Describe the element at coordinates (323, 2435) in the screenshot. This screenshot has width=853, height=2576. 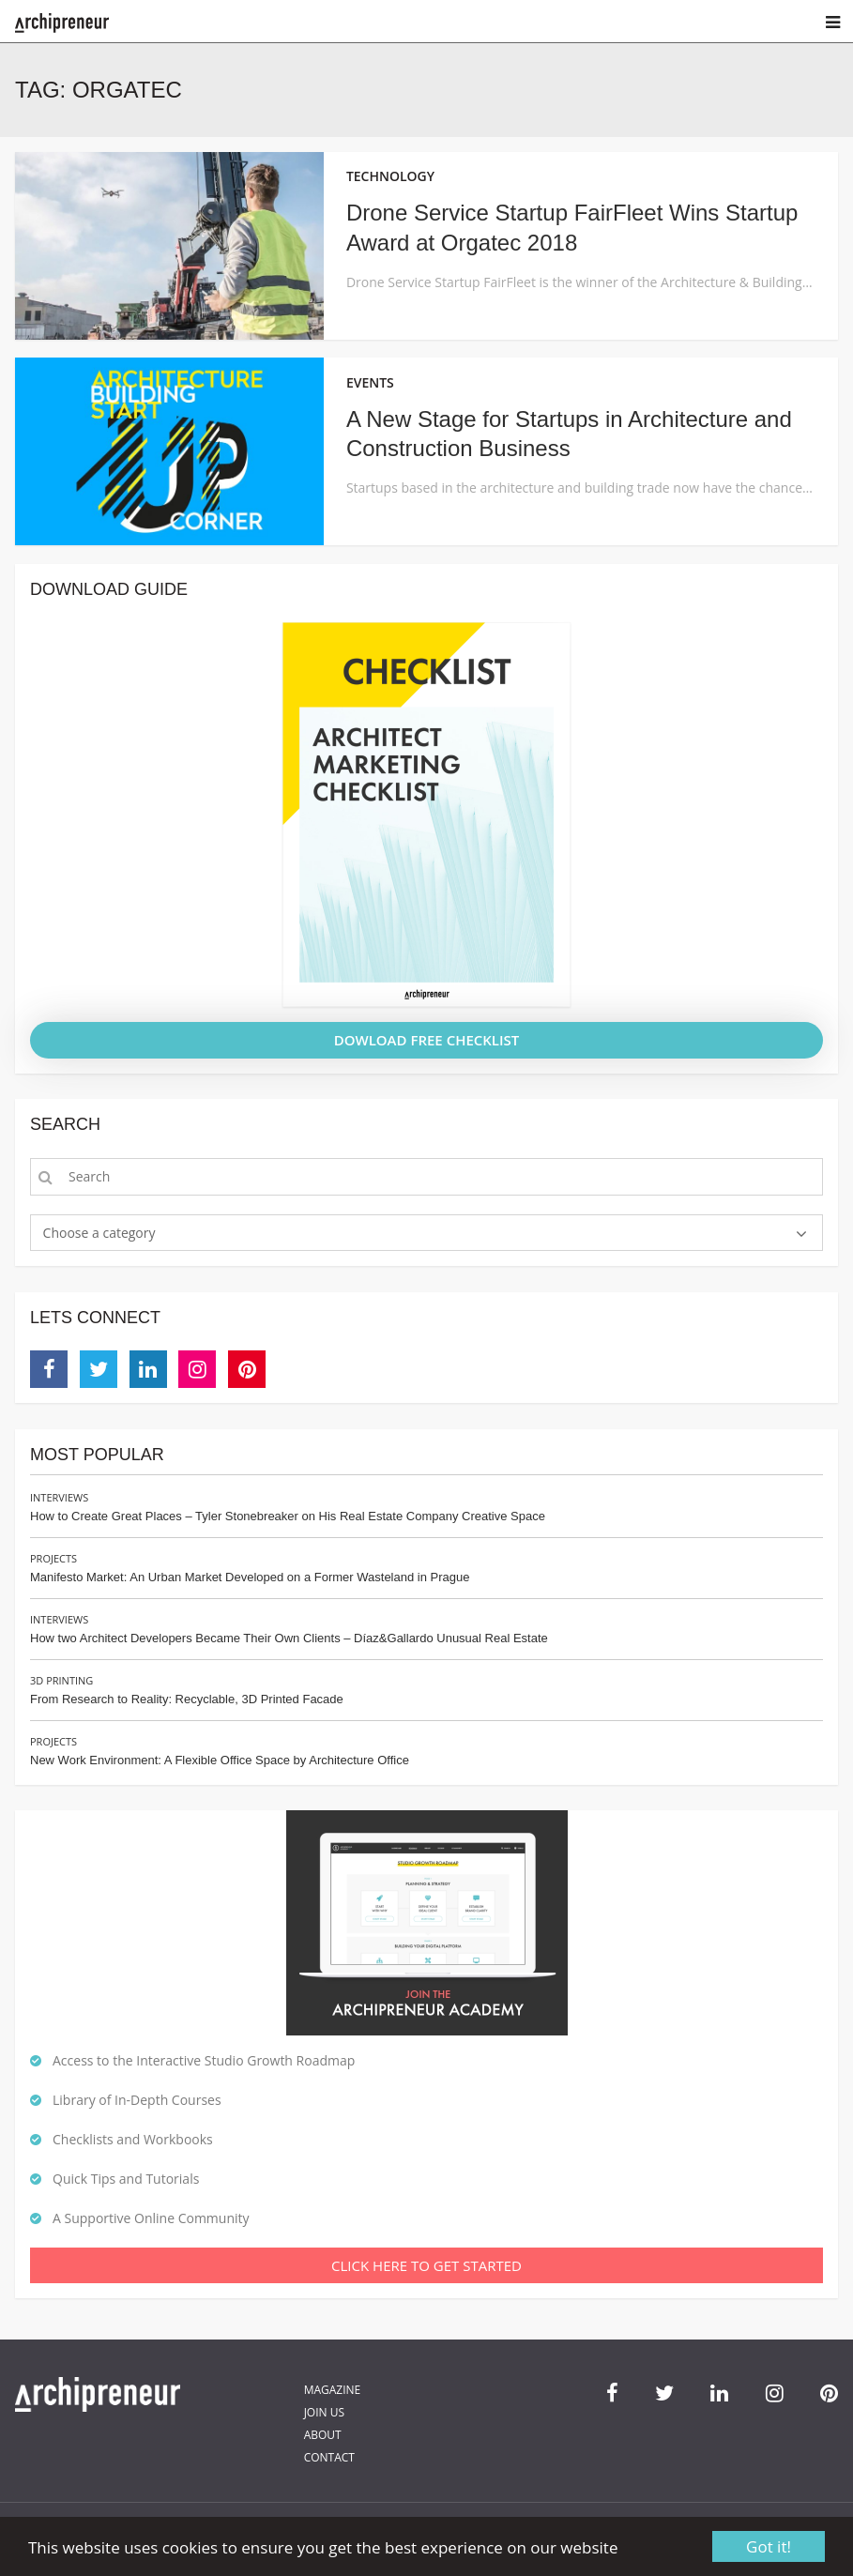
I see `About` at that location.